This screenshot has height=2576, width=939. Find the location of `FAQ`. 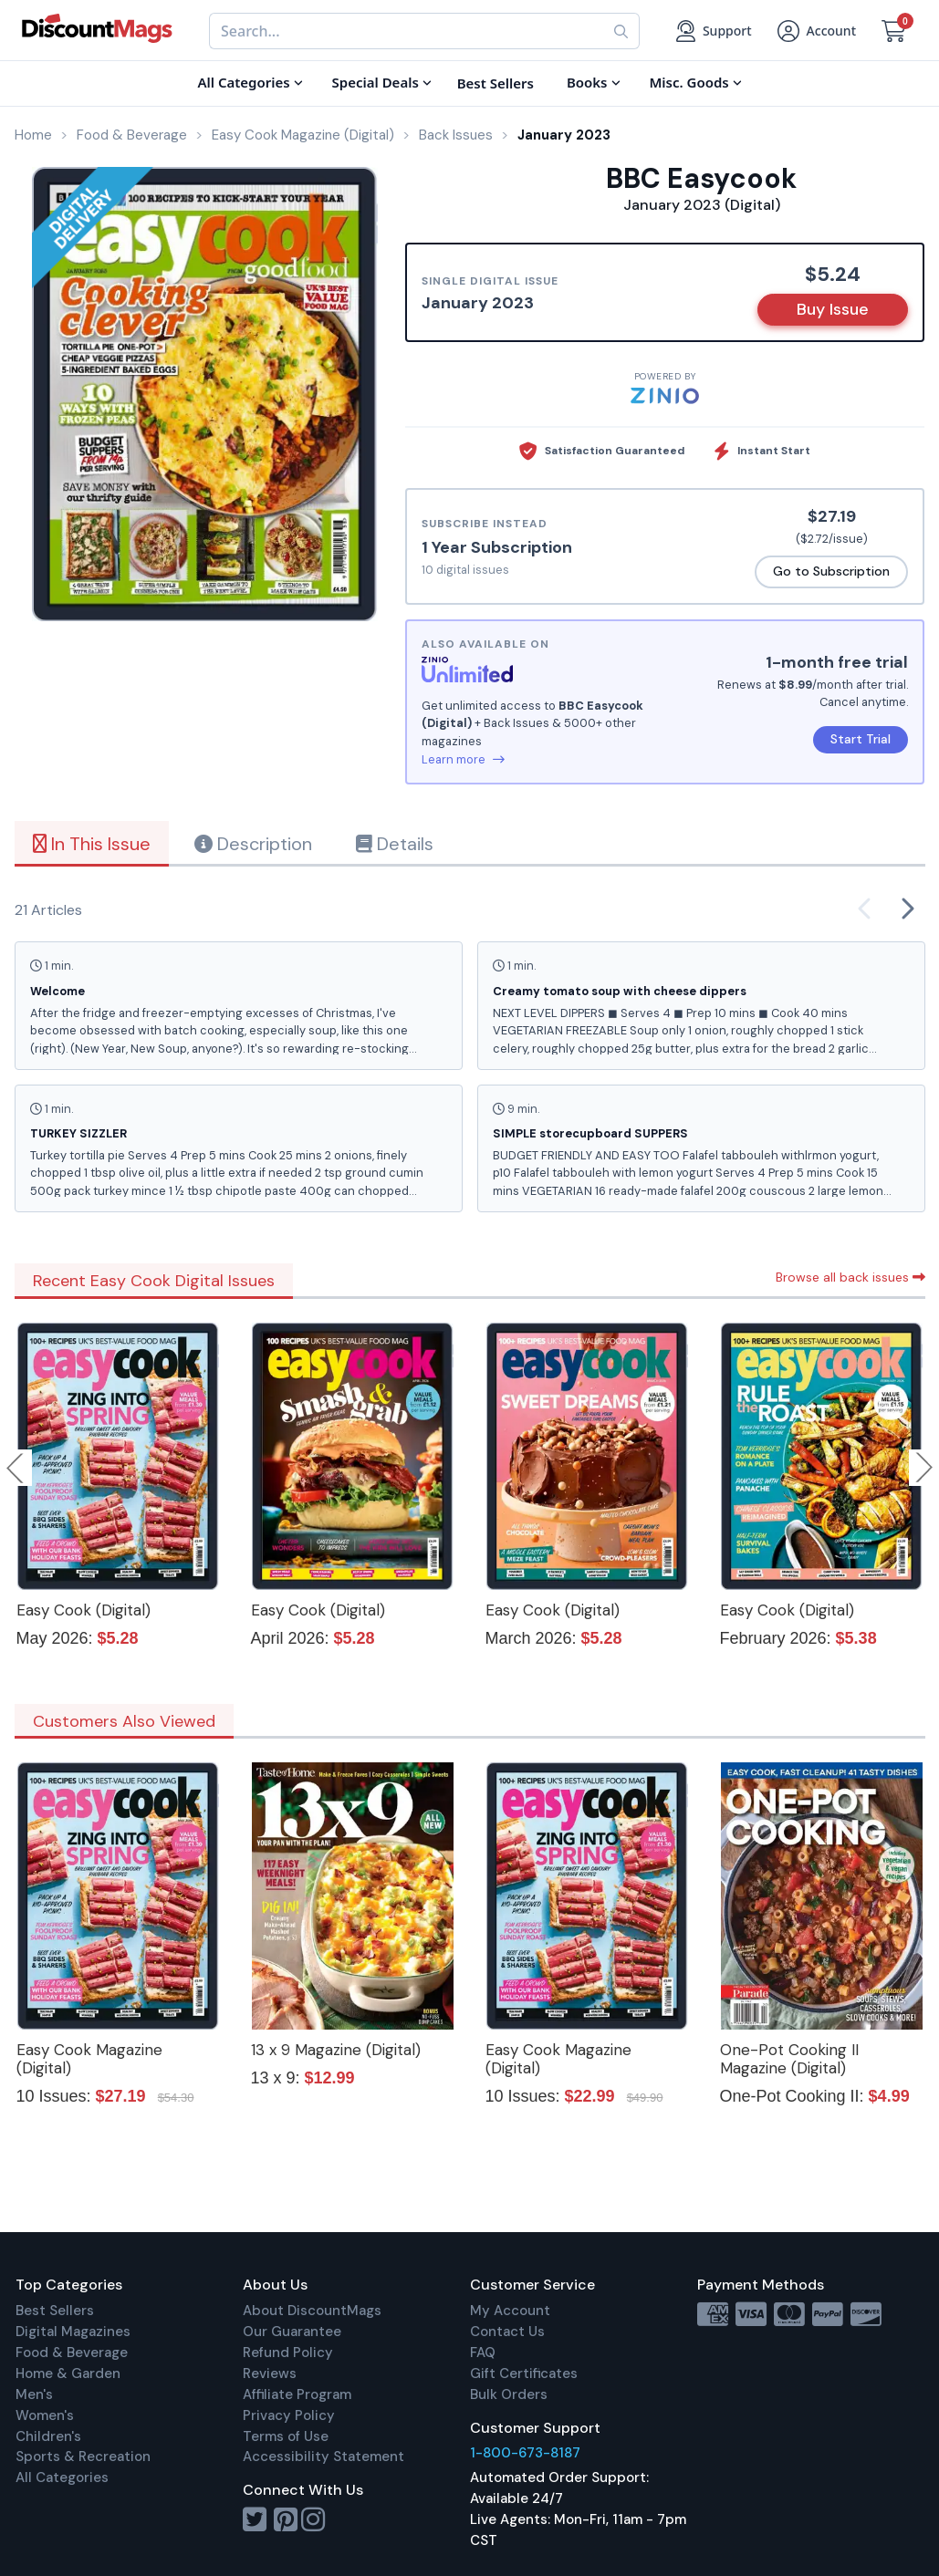

FAQ is located at coordinates (483, 2352).